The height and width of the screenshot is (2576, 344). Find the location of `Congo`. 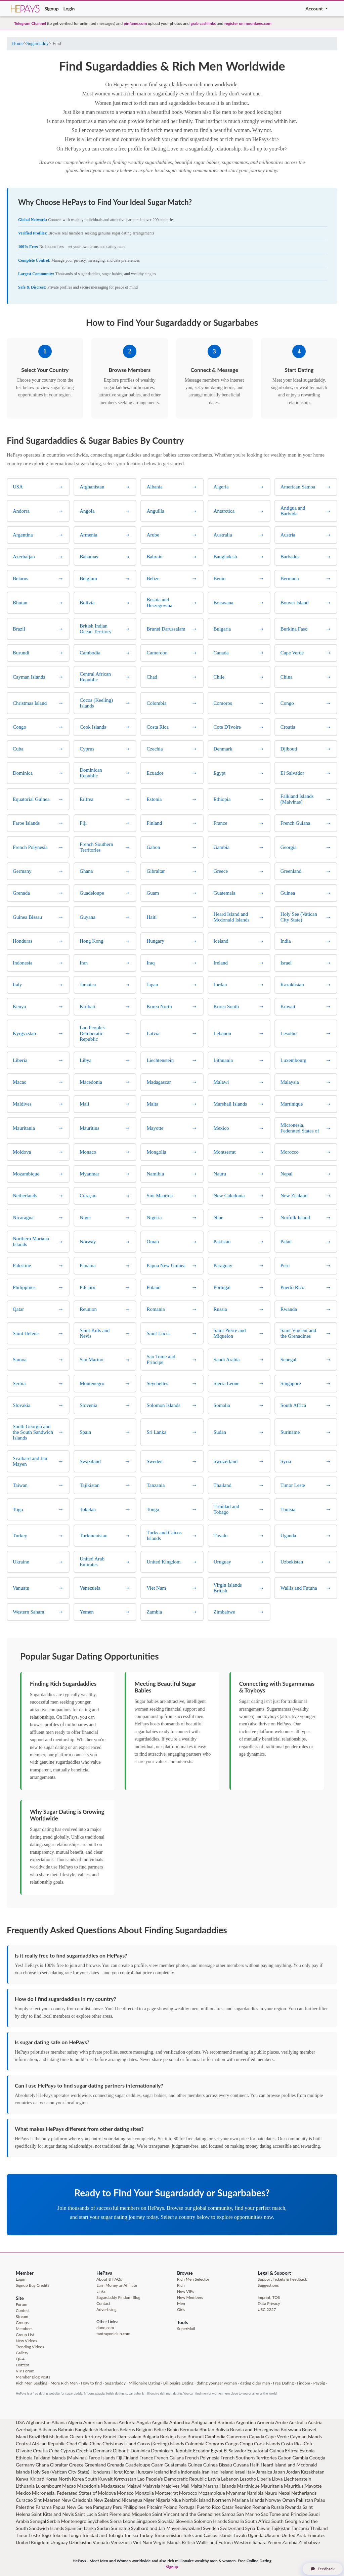

Congo is located at coordinates (232, 2443).